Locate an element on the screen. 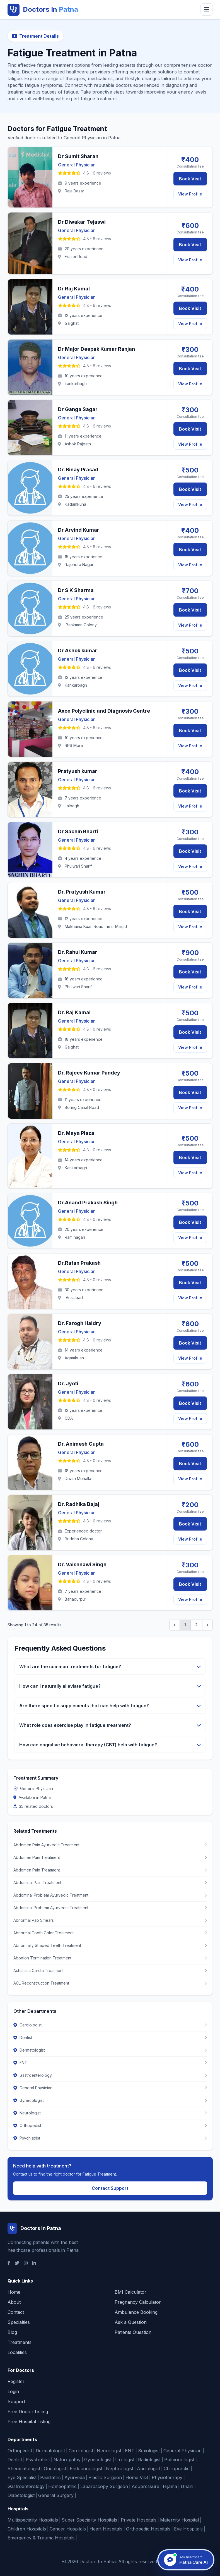  Paediatric is located at coordinates (50, 2477).